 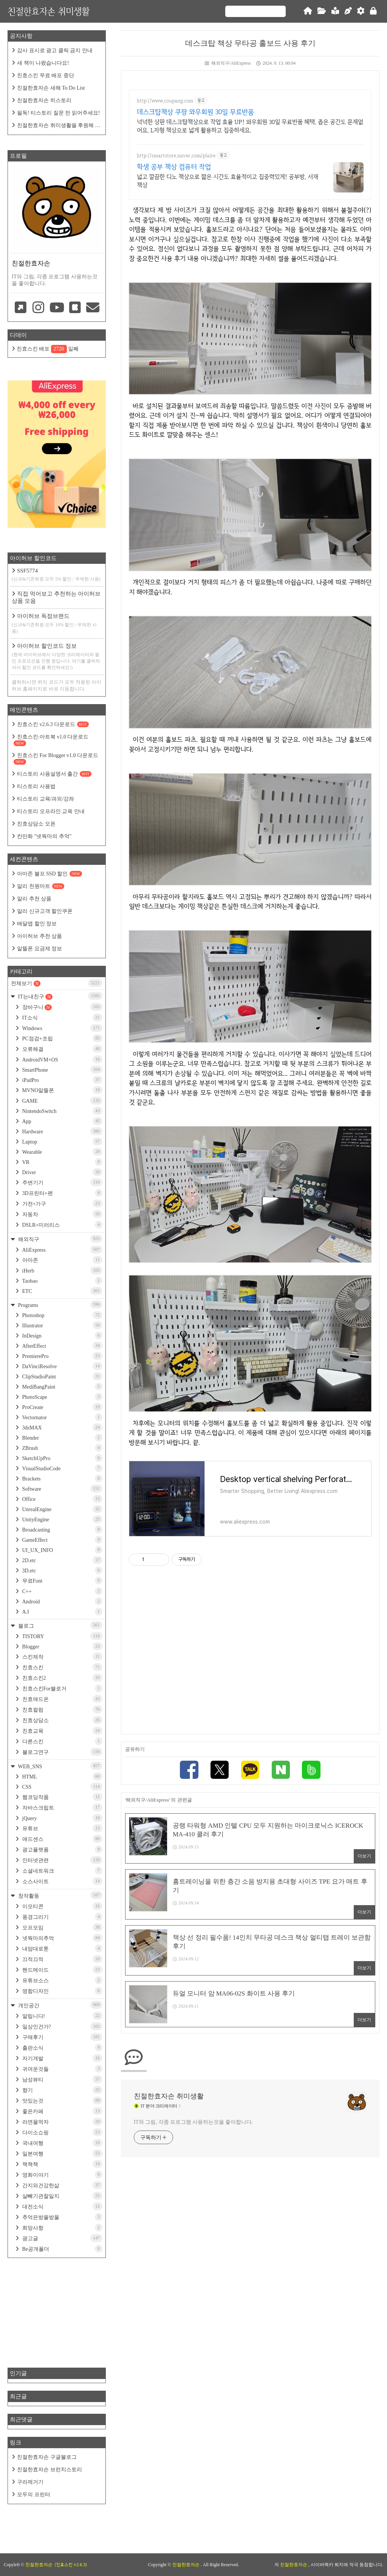 What do you see at coordinates (39, 936) in the screenshot?
I see `아이허브 추천 상품` at bounding box center [39, 936].